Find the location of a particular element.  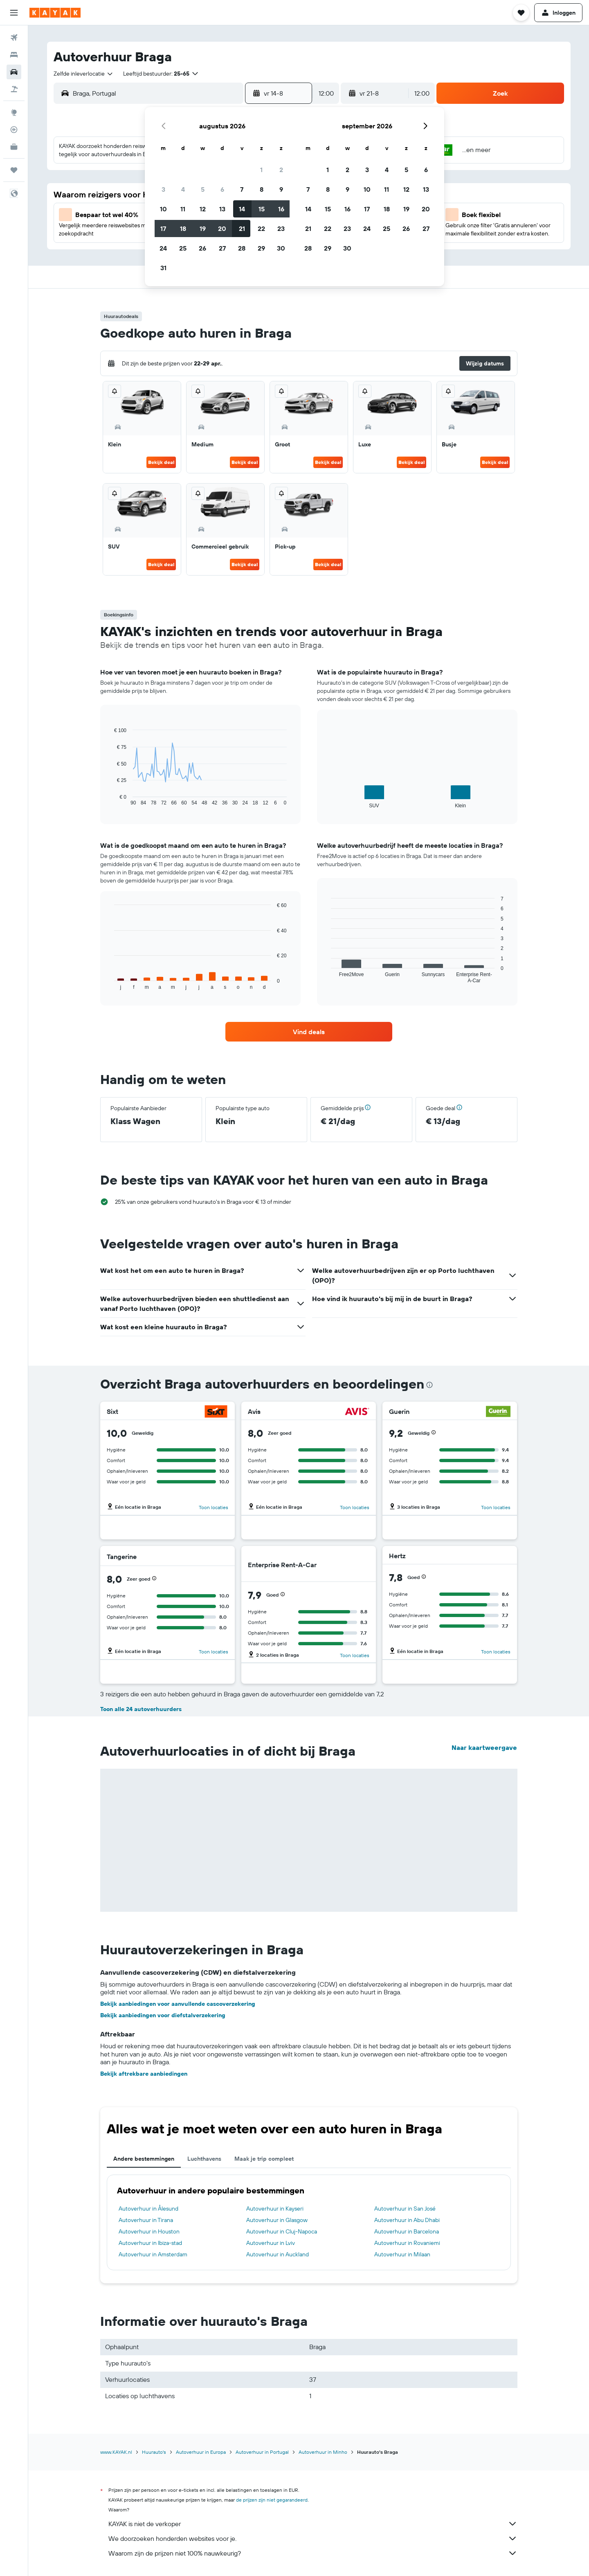

Autoverhuur in Houston is located at coordinates (149, 2231).